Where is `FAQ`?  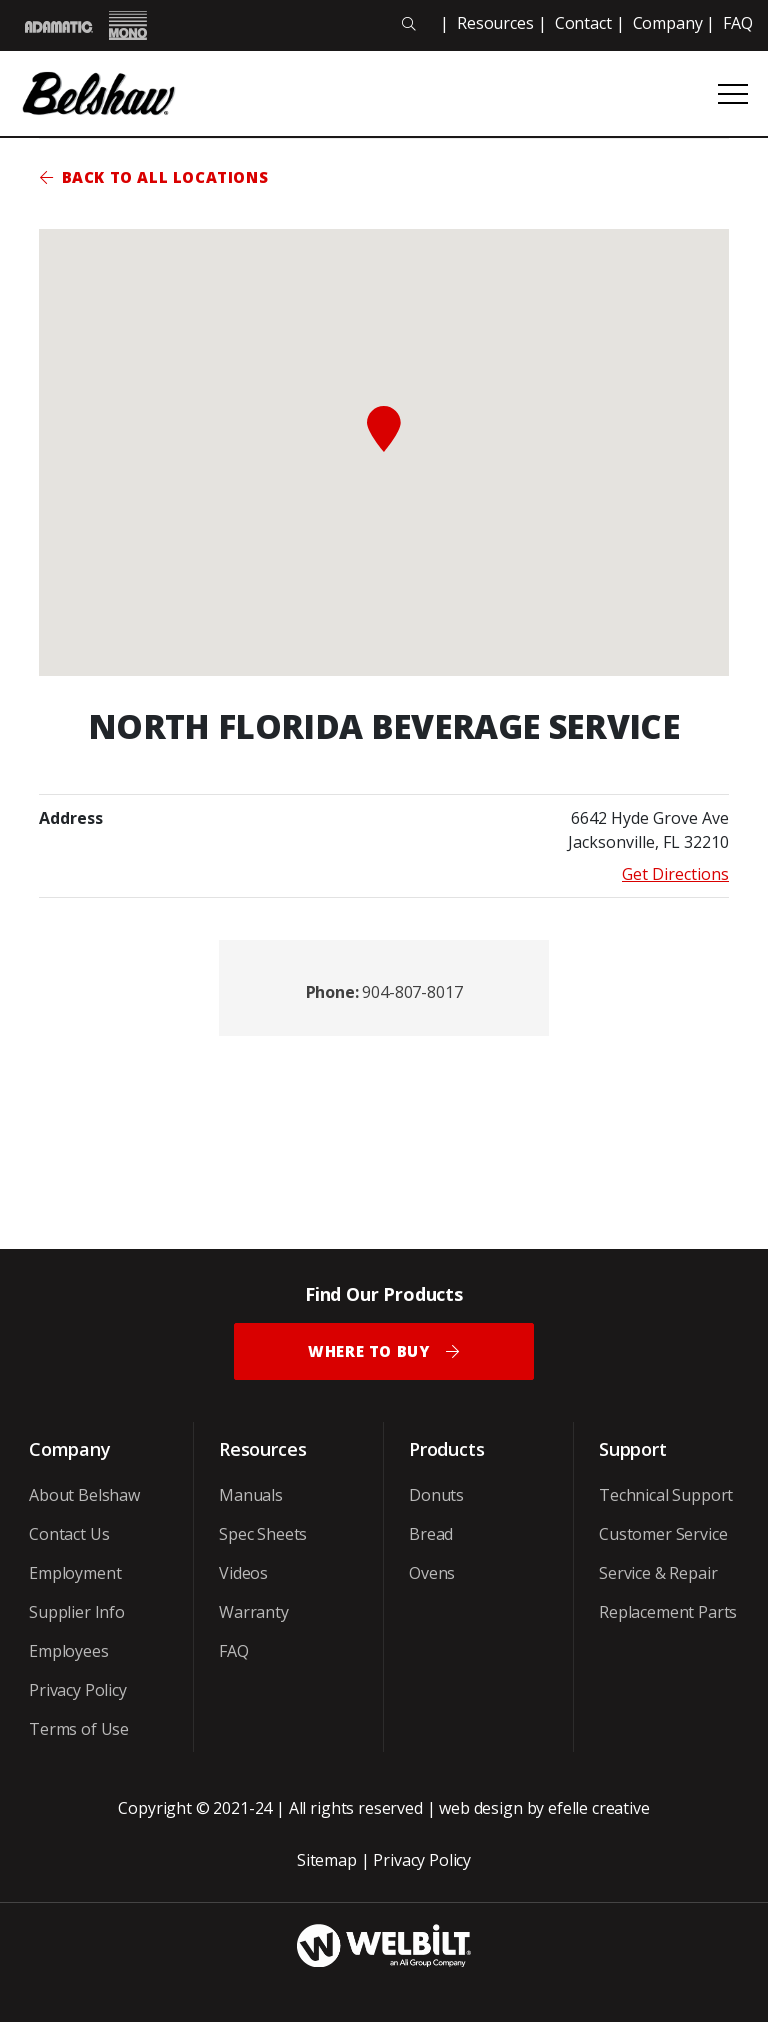 FAQ is located at coordinates (738, 23).